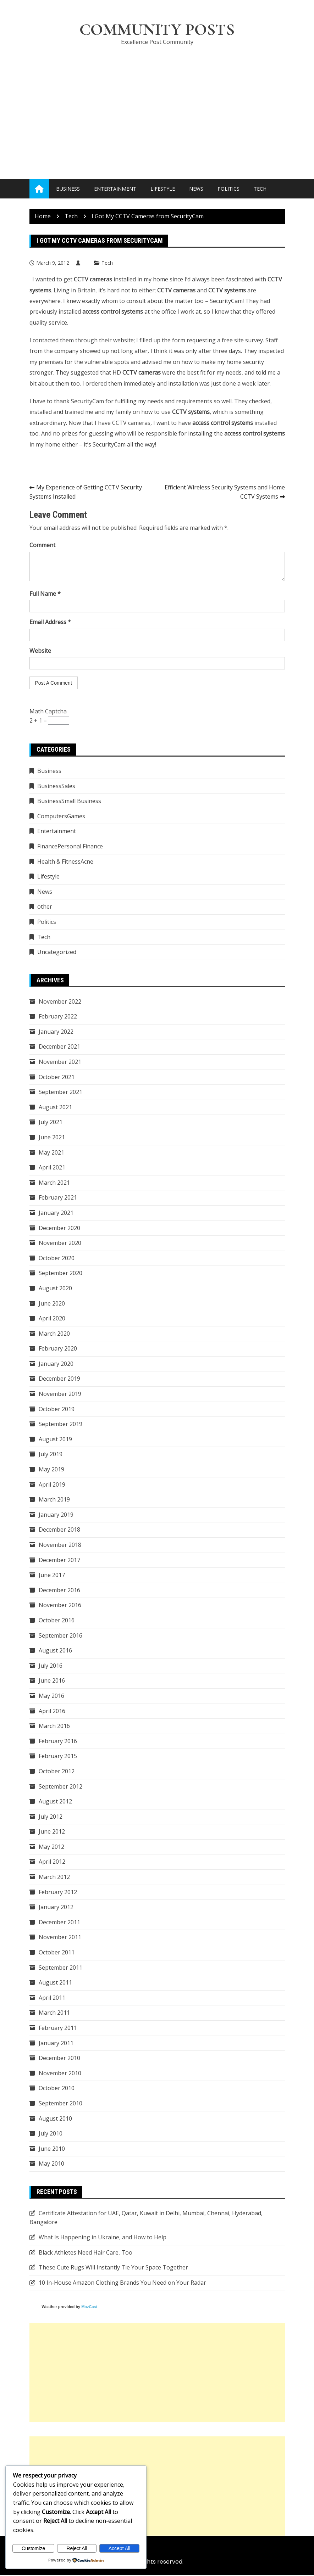  What do you see at coordinates (157, 105) in the screenshot?
I see `[Advertisement]` at bounding box center [157, 105].